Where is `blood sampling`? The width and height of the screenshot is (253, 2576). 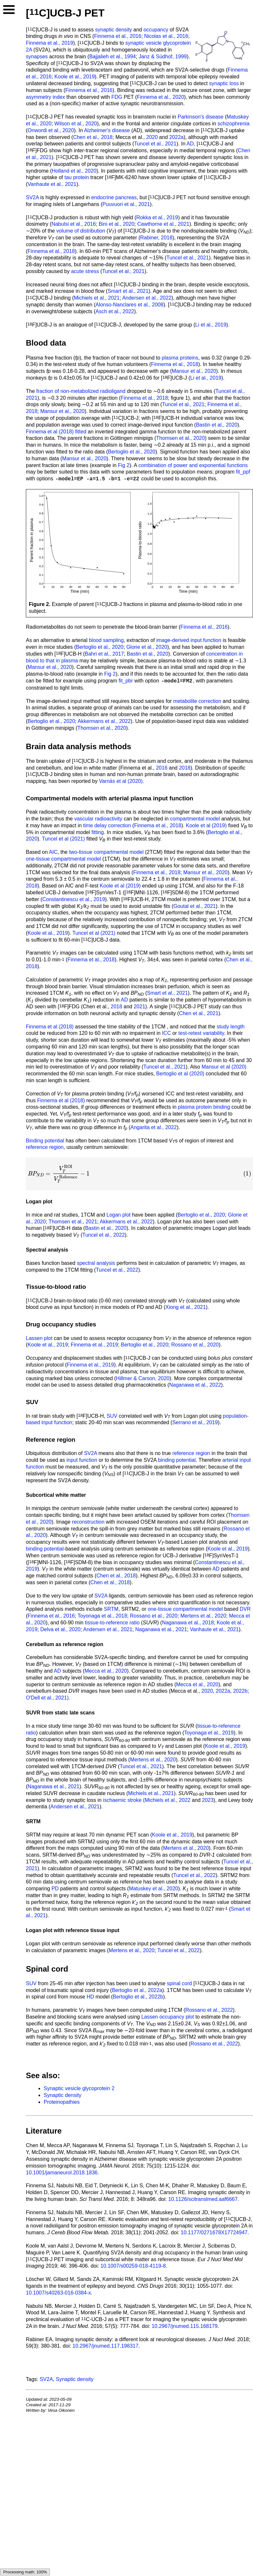 blood sampling is located at coordinates (106, 640).